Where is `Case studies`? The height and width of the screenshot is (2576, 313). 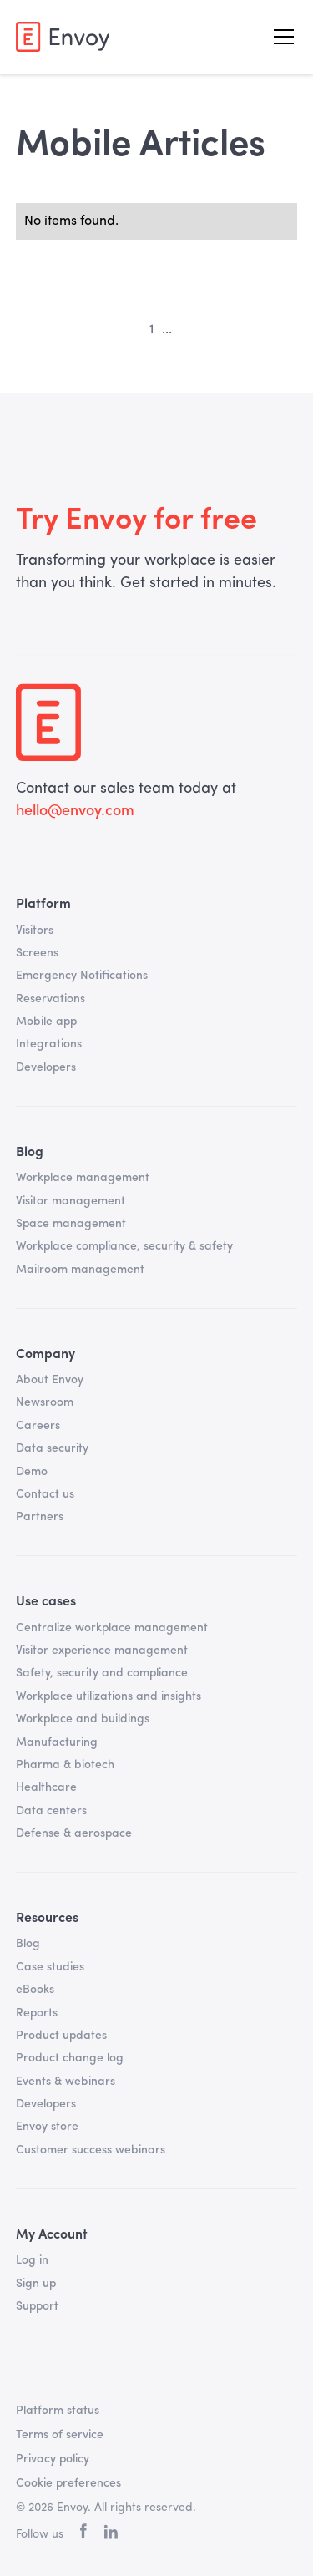
Case studies is located at coordinates (50, 1967).